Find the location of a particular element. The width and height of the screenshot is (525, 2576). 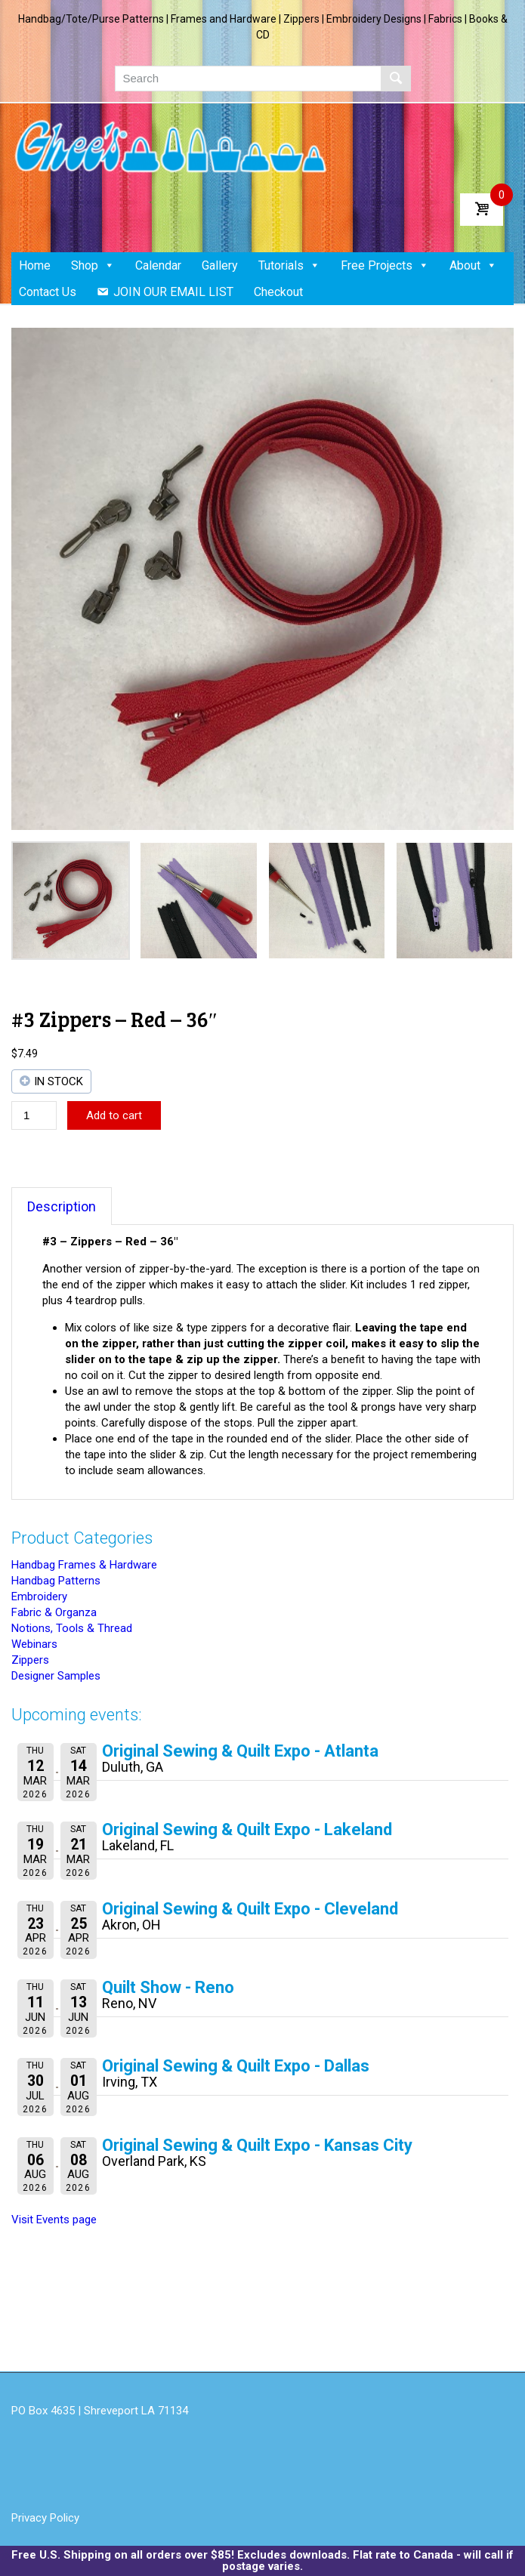

Checkout is located at coordinates (278, 292).